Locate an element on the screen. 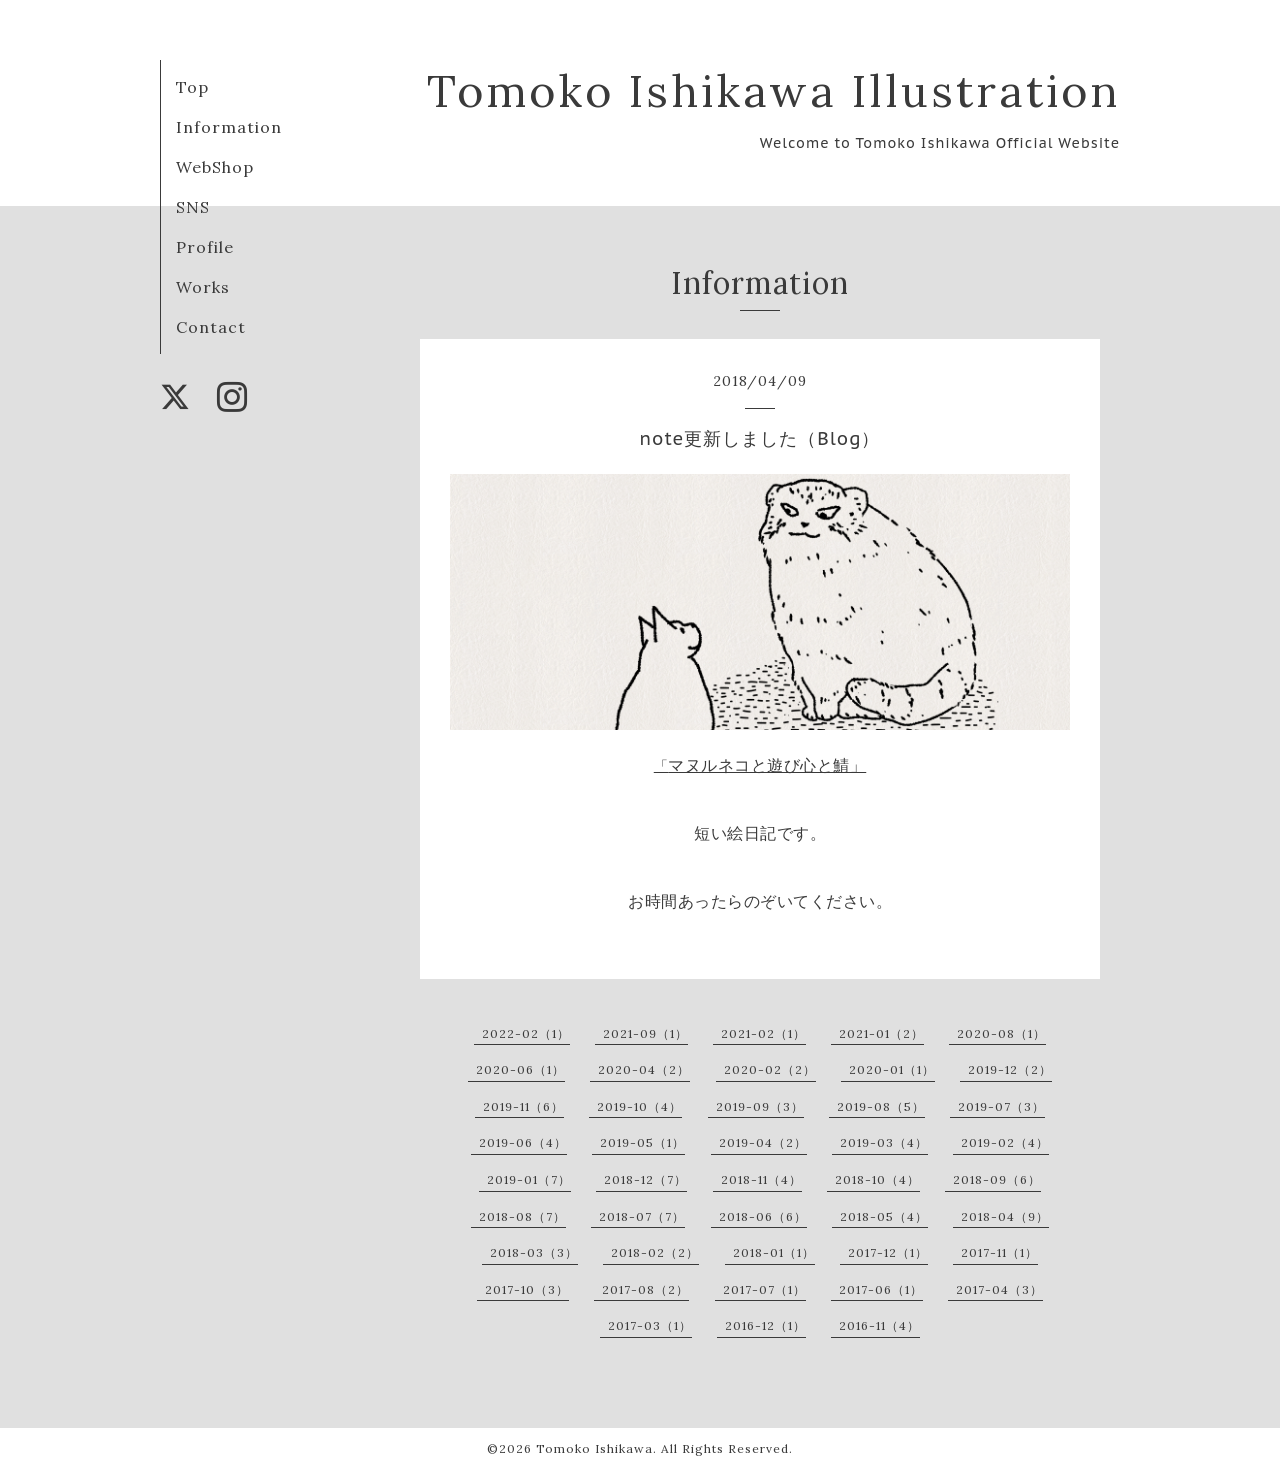 The width and height of the screenshot is (1280, 1470). 2022-02（1） is located at coordinates (526, 1033).